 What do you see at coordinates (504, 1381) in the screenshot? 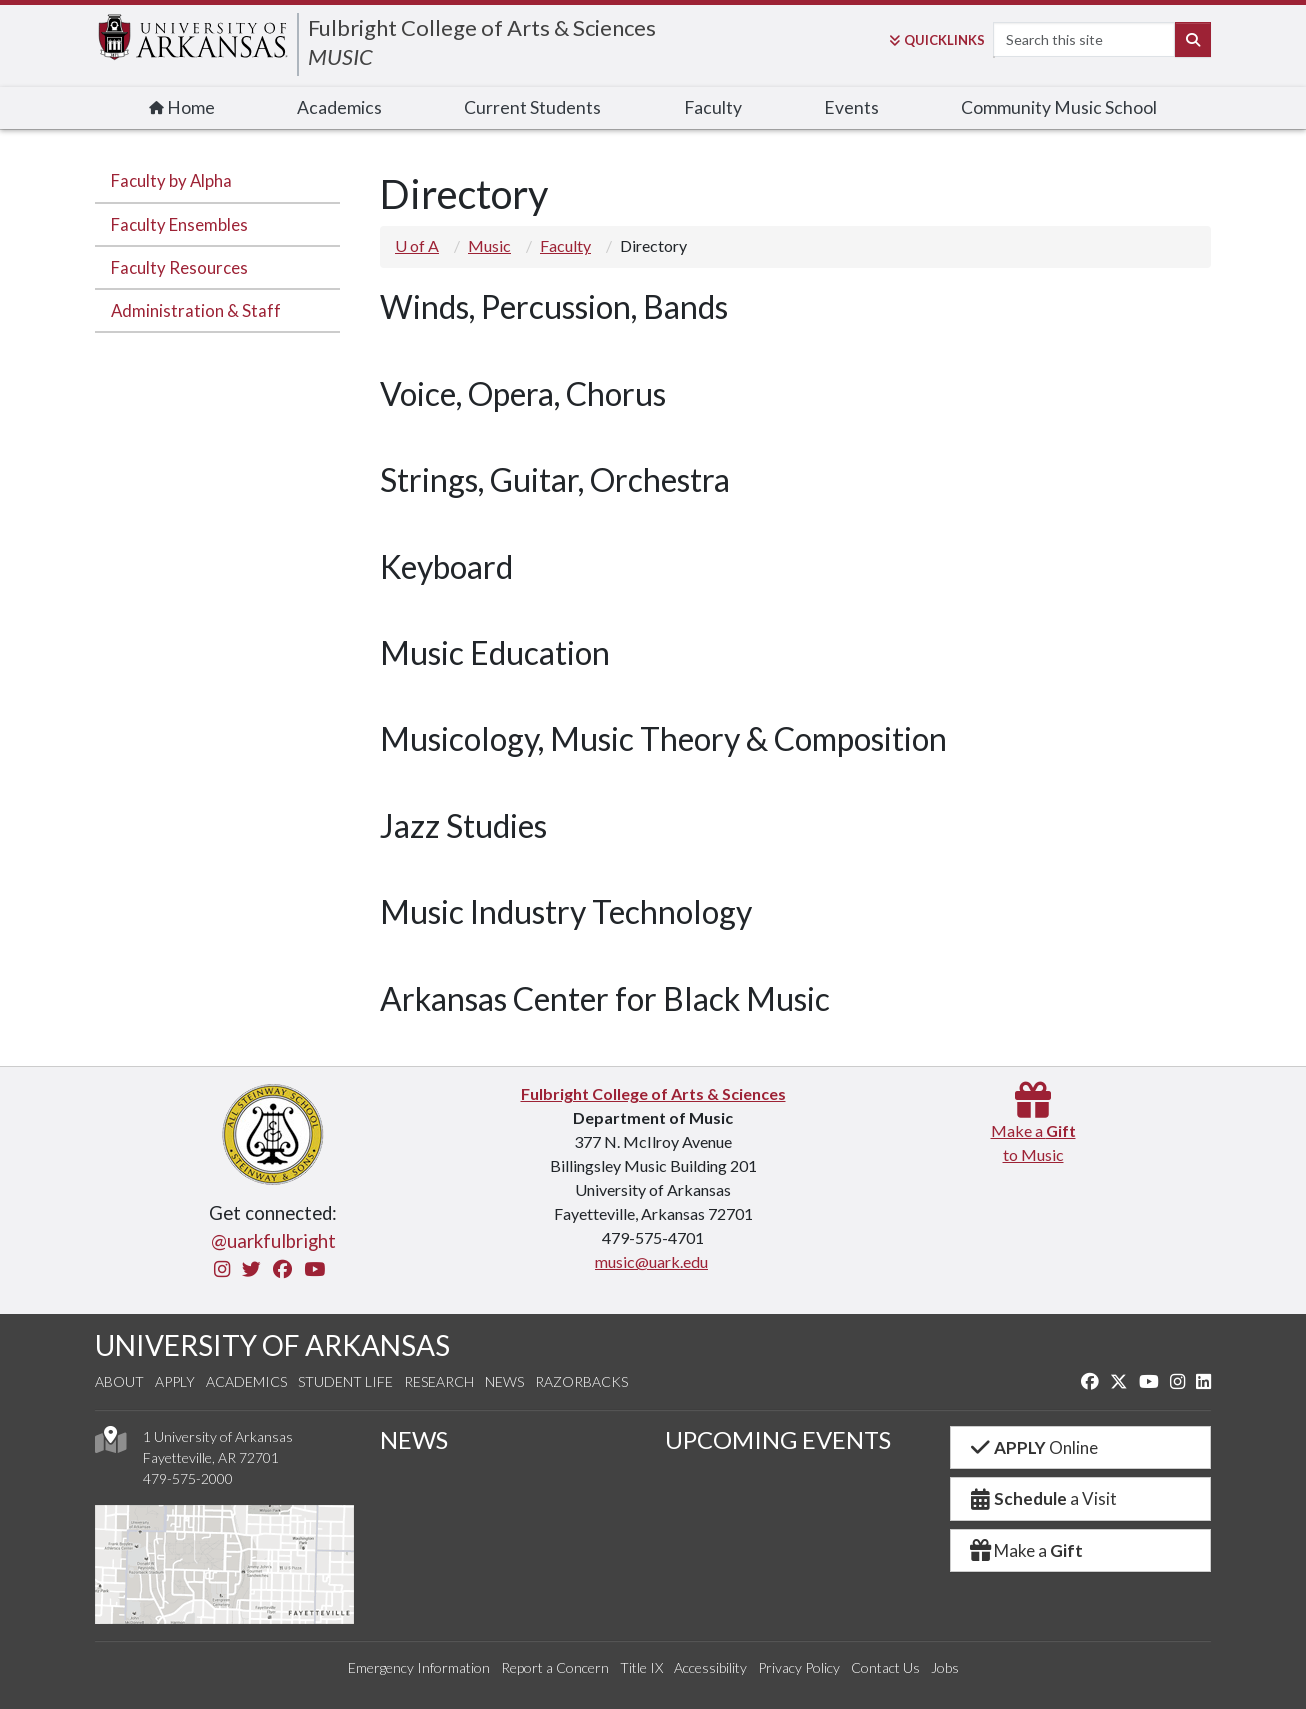
I see `News` at bounding box center [504, 1381].